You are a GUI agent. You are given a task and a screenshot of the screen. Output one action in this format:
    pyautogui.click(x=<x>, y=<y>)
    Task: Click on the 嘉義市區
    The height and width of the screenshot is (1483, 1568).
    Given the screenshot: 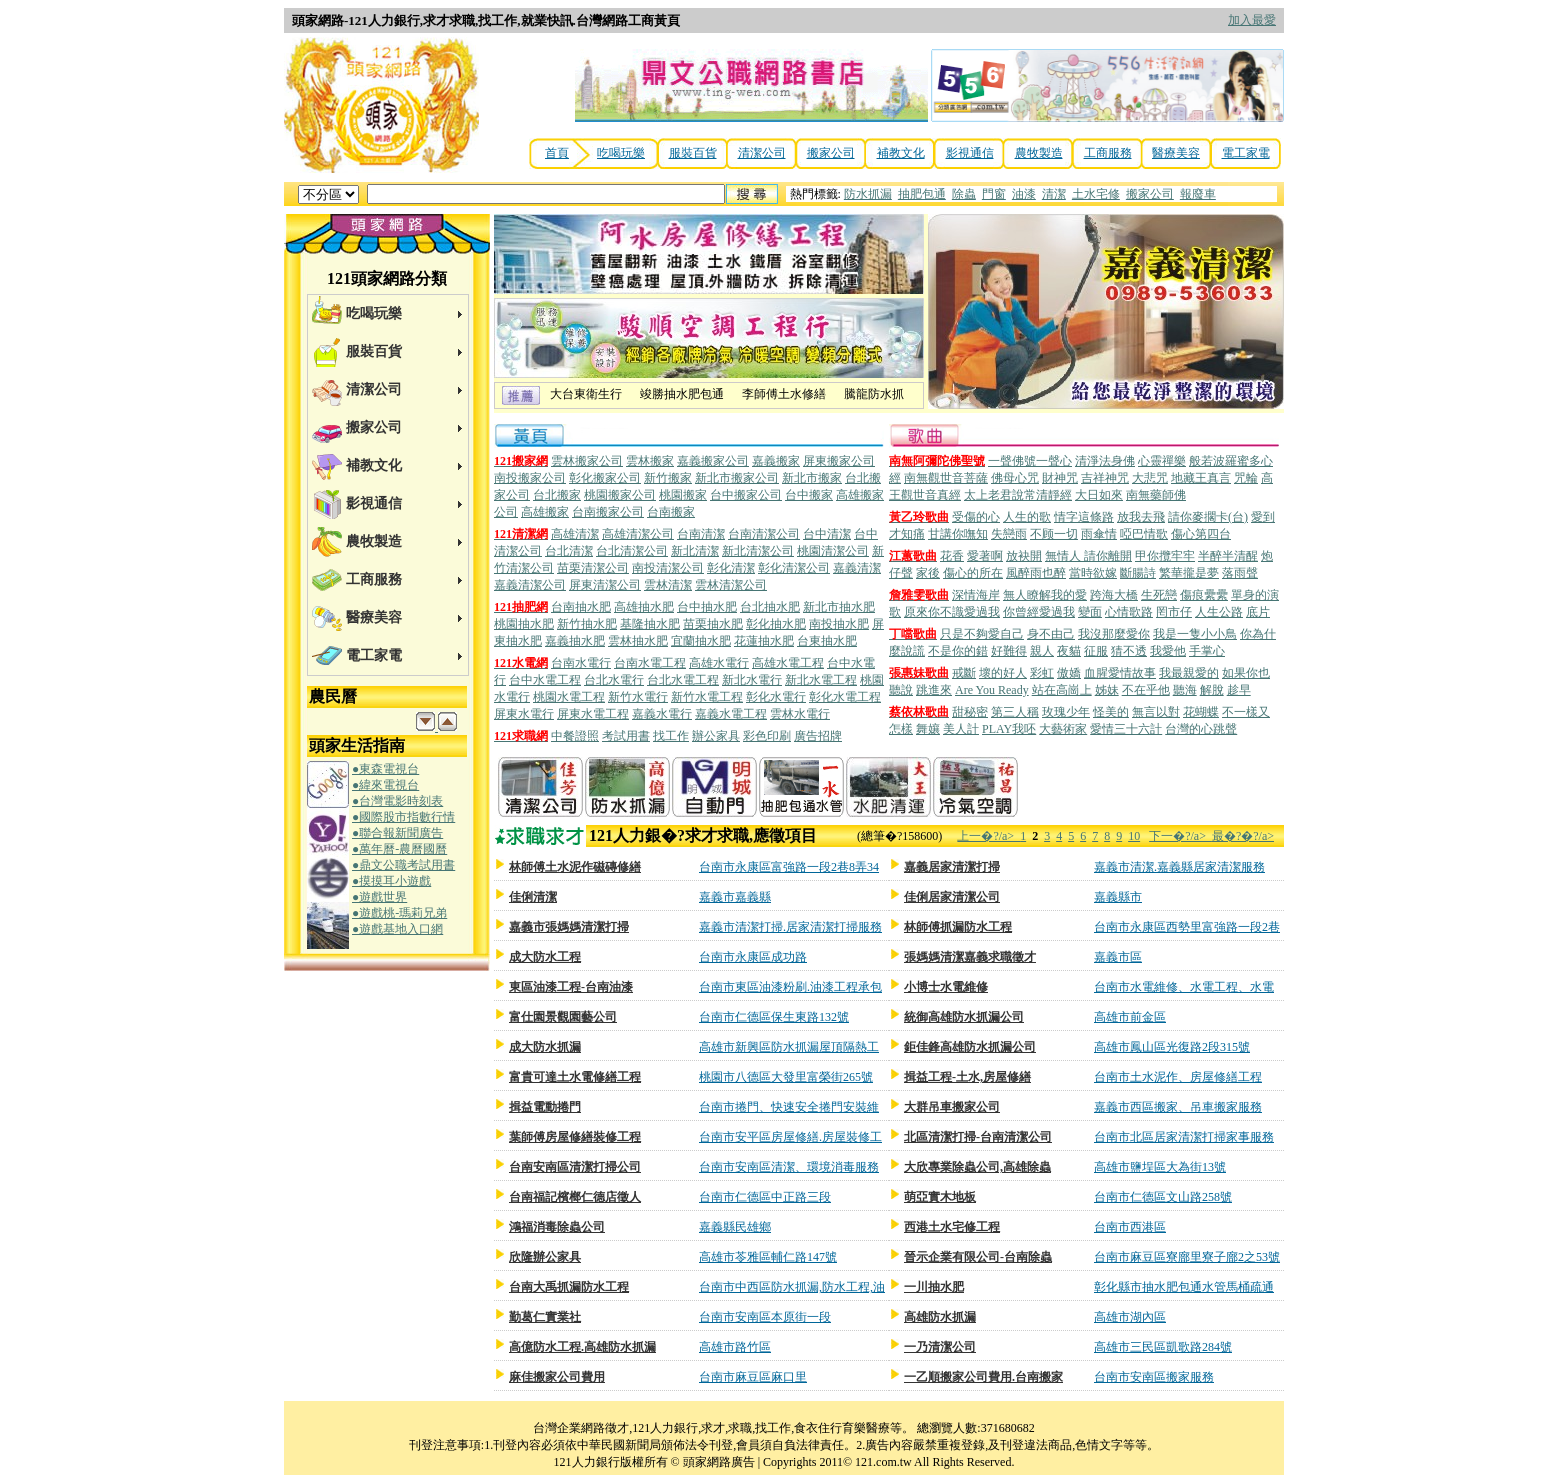 What is the action you would take?
    pyautogui.click(x=1118, y=957)
    